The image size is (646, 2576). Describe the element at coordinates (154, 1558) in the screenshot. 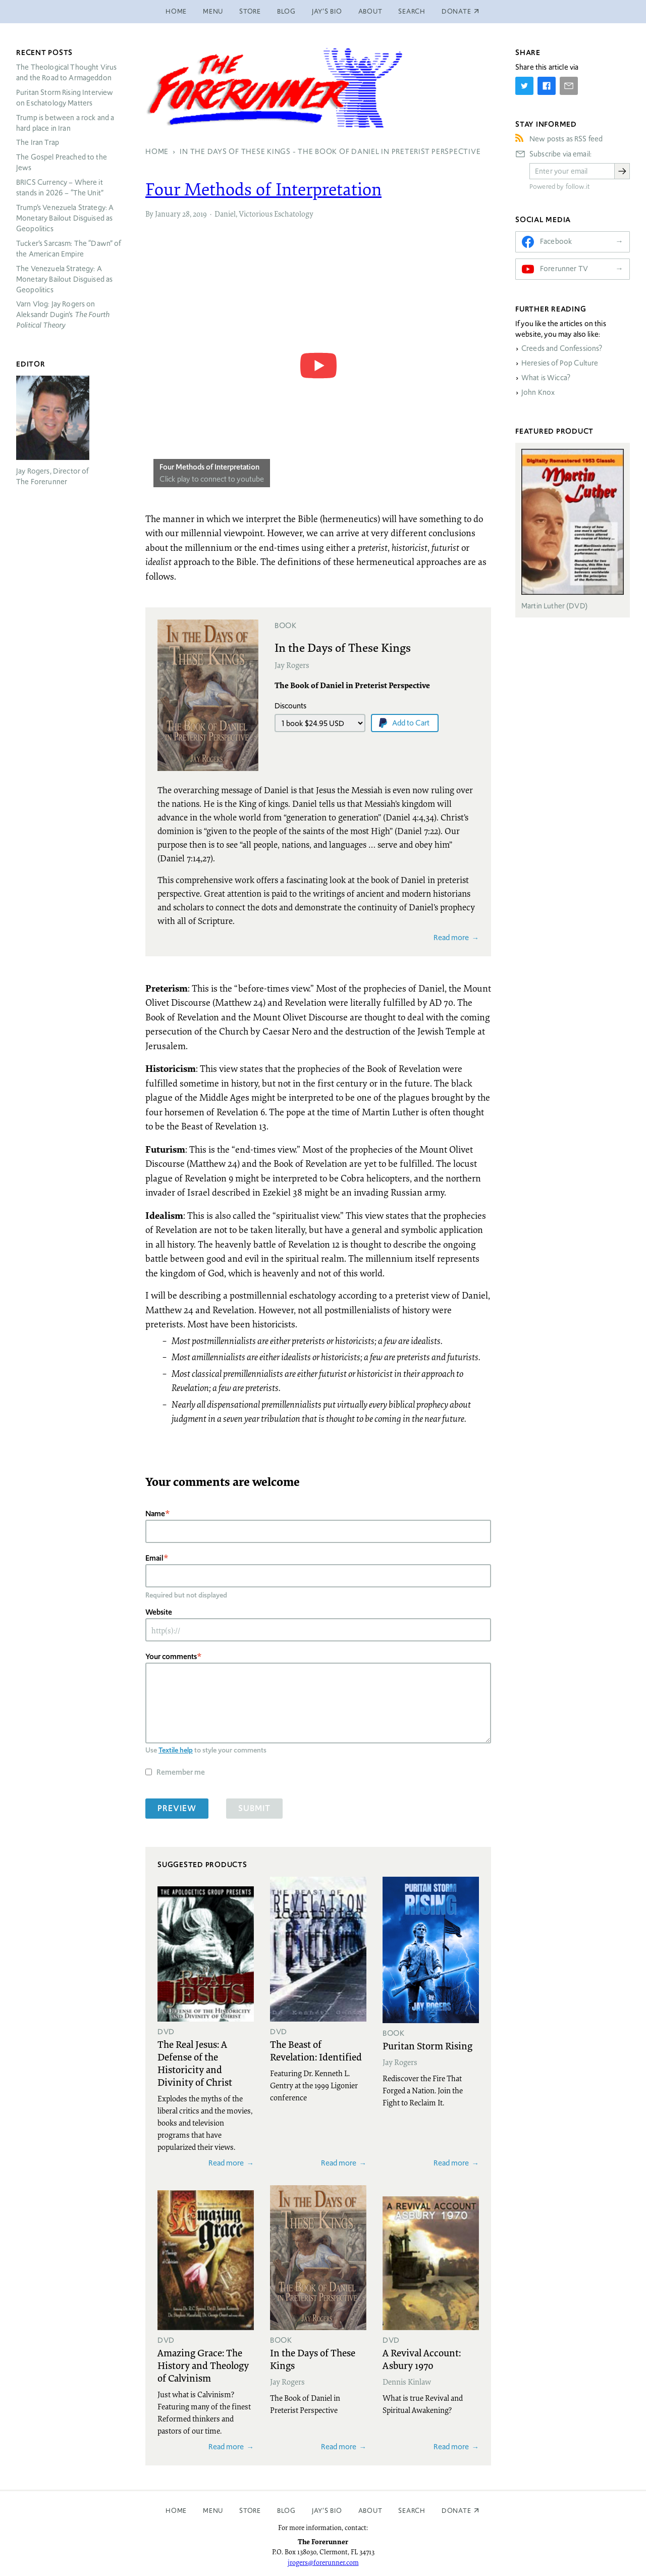

I see `Email` at that location.